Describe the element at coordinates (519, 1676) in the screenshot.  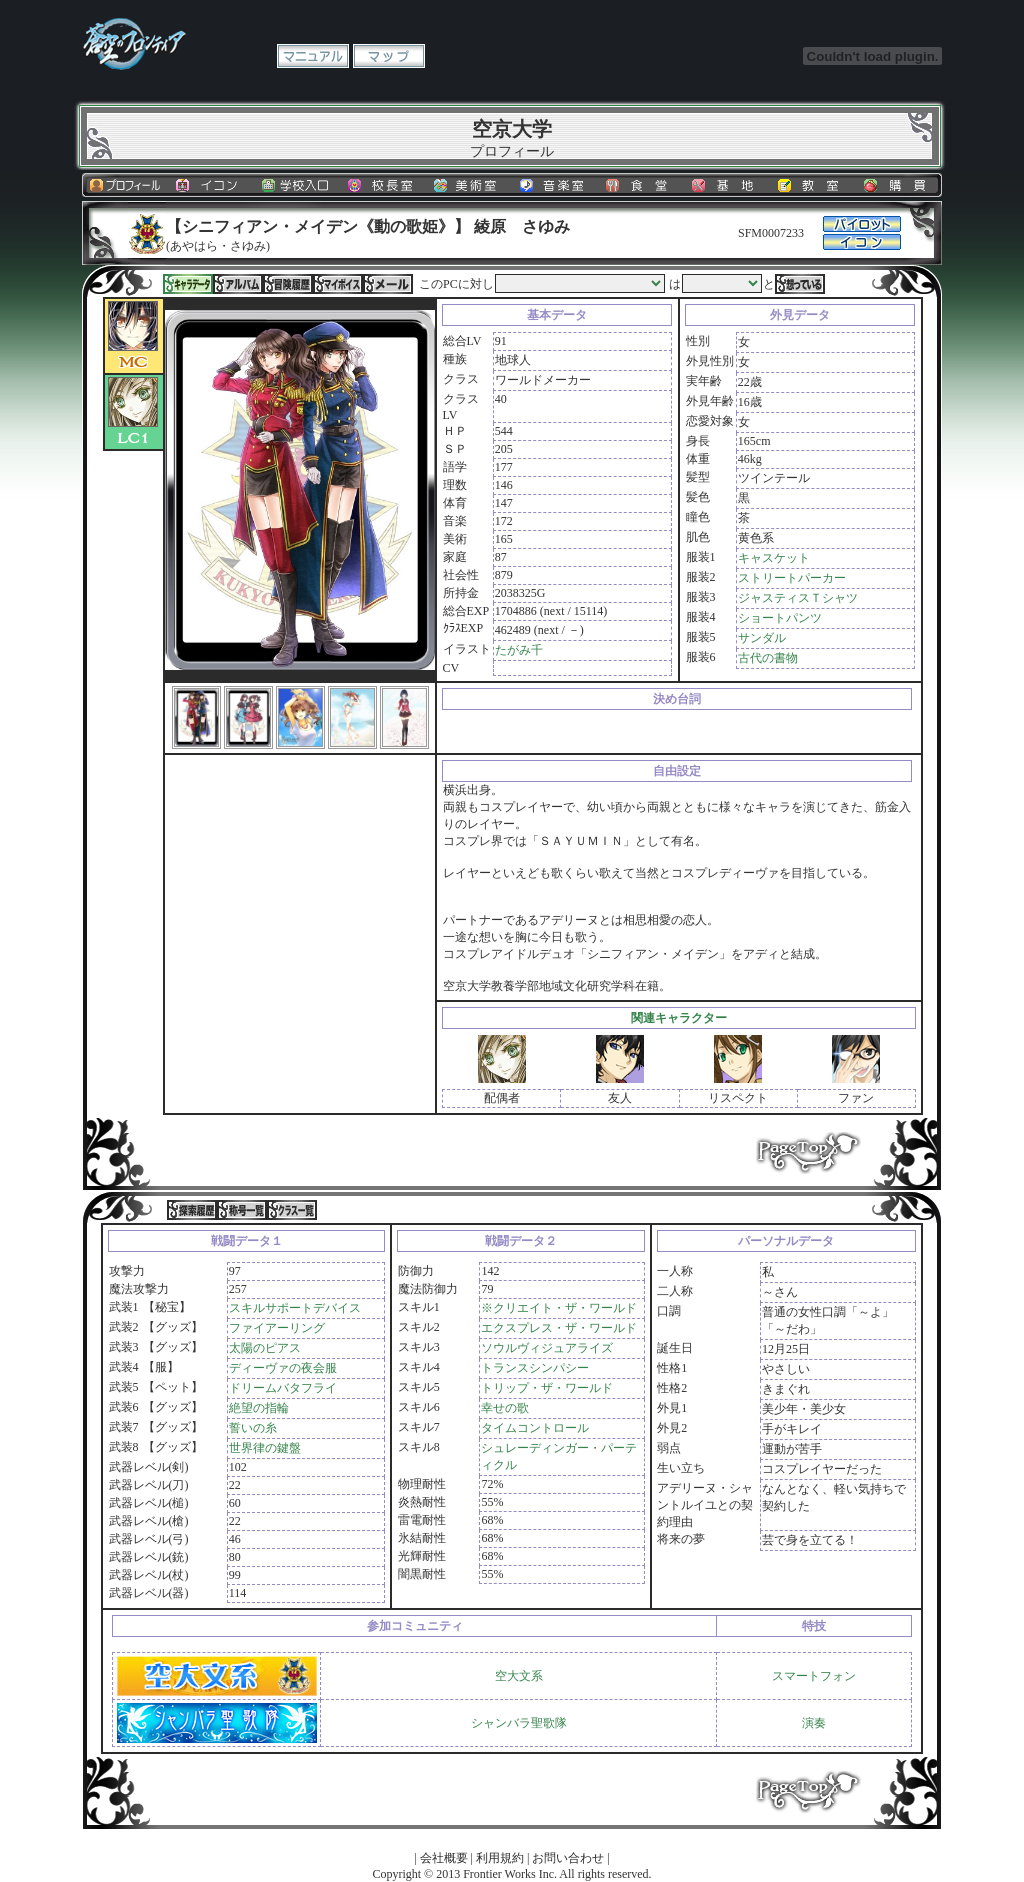
I see `空大文系` at that location.